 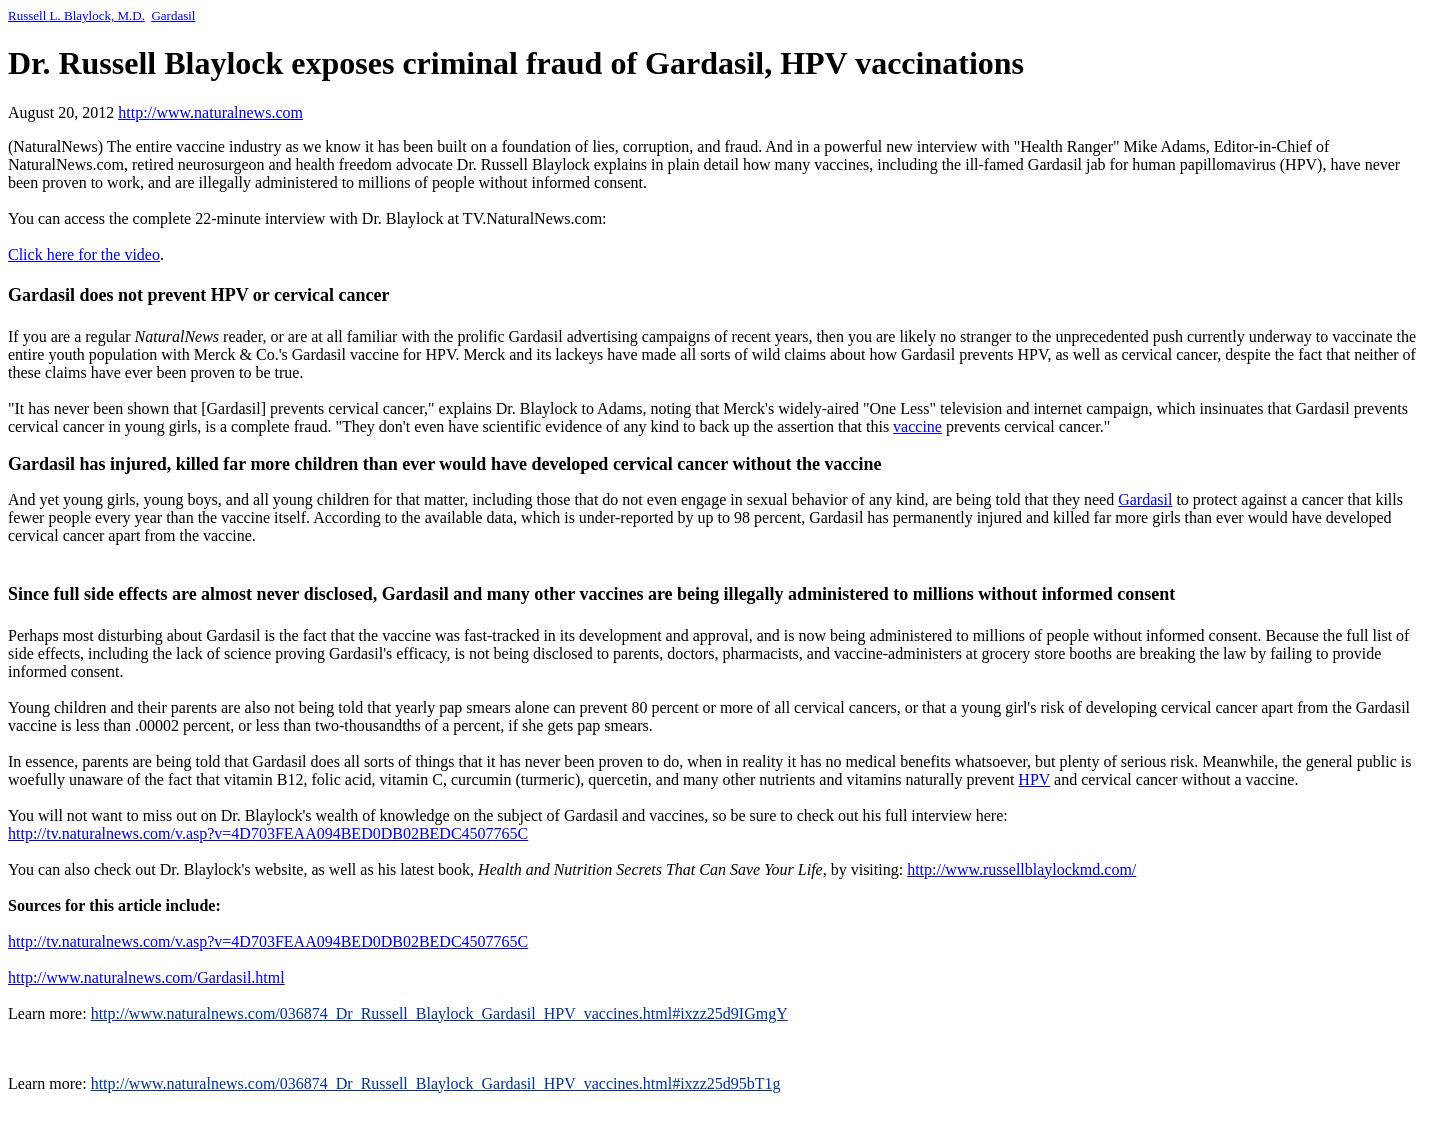 I want to click on http://www.naturalnews.com/Gardasil.html, so click(x=146, y=977).